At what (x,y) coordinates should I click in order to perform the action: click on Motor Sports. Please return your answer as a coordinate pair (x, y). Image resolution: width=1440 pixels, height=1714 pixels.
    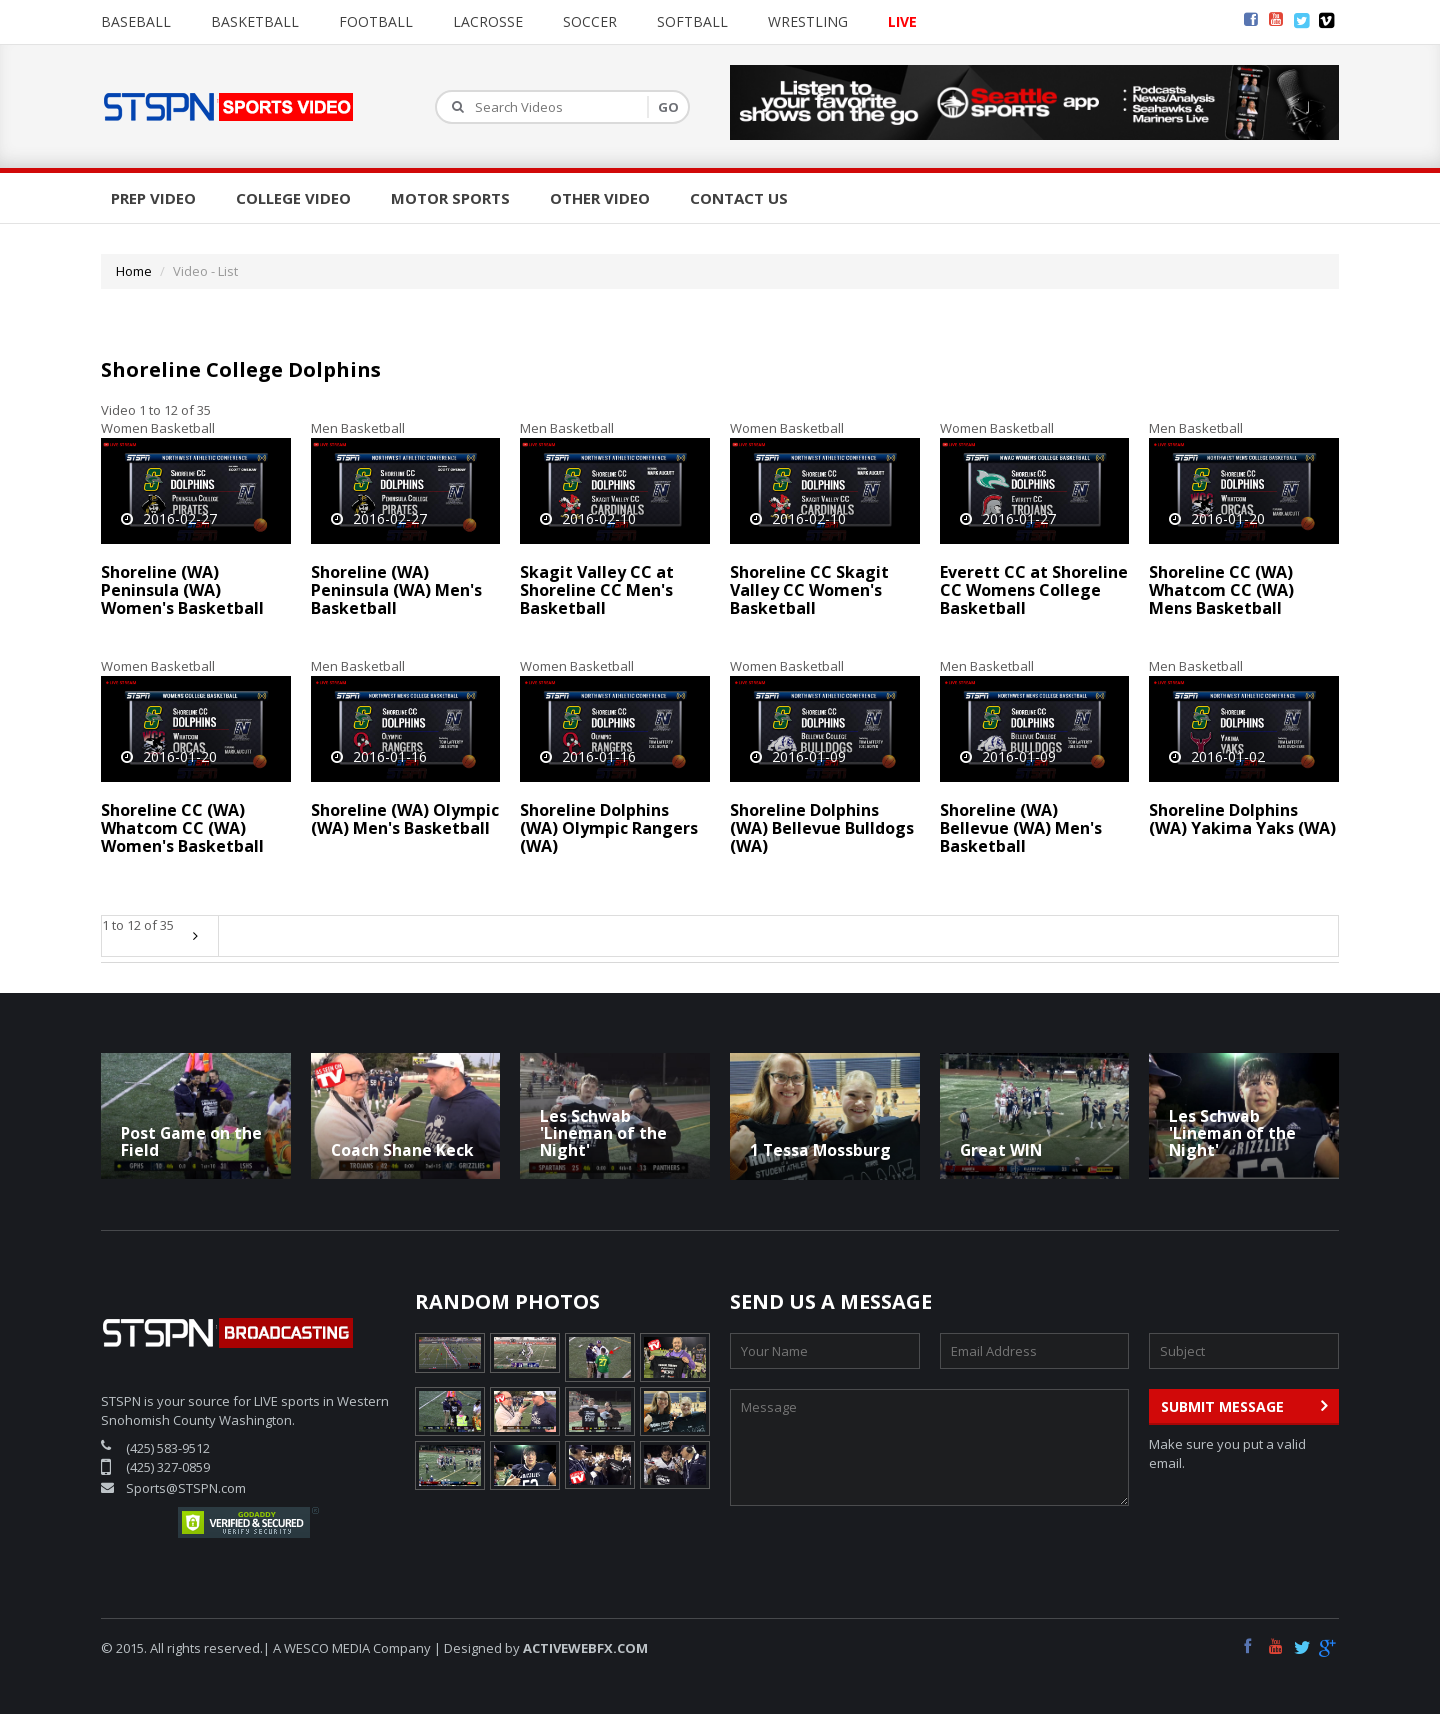
    Looking at the image, I should click on (450, 198).